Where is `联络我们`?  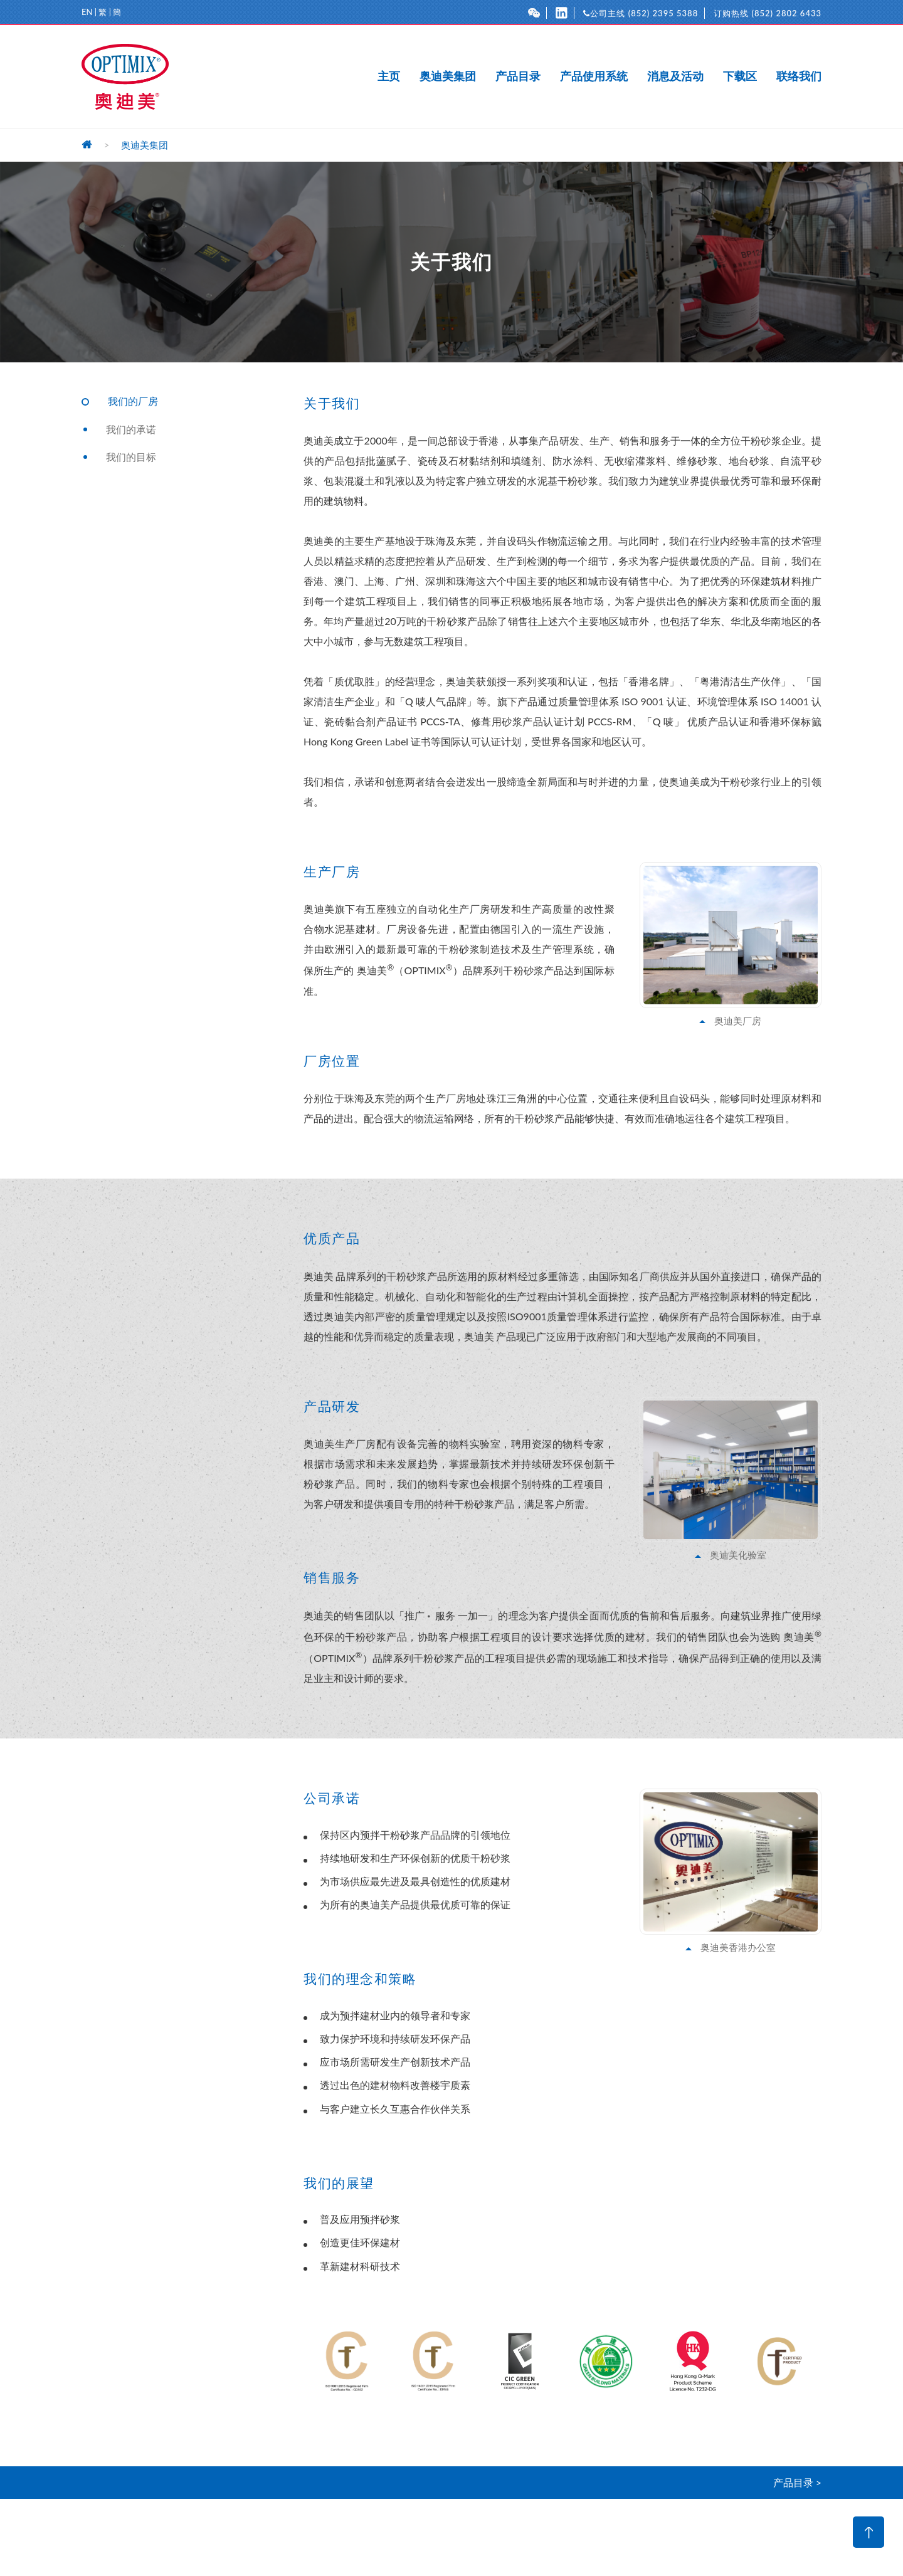 联络我们 is located at coordinates (798, 76).